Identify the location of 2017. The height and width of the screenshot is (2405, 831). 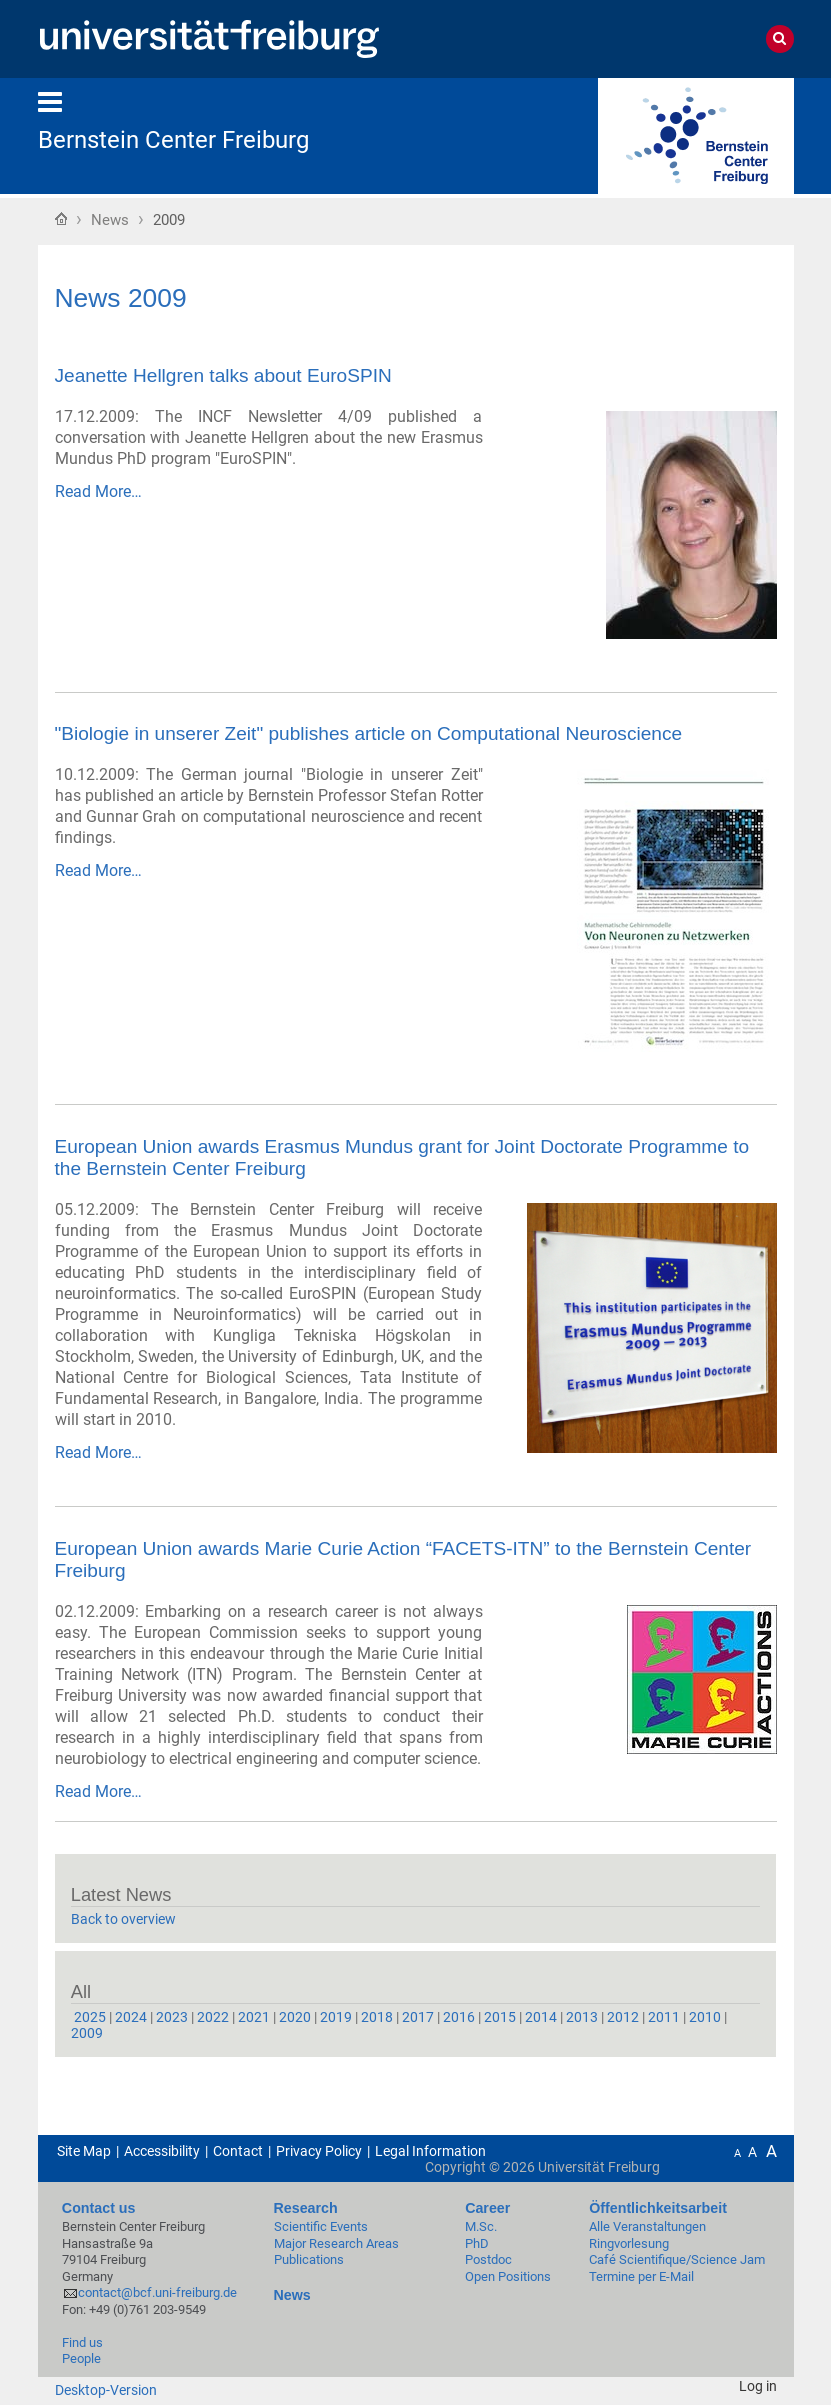
(418, 2017).